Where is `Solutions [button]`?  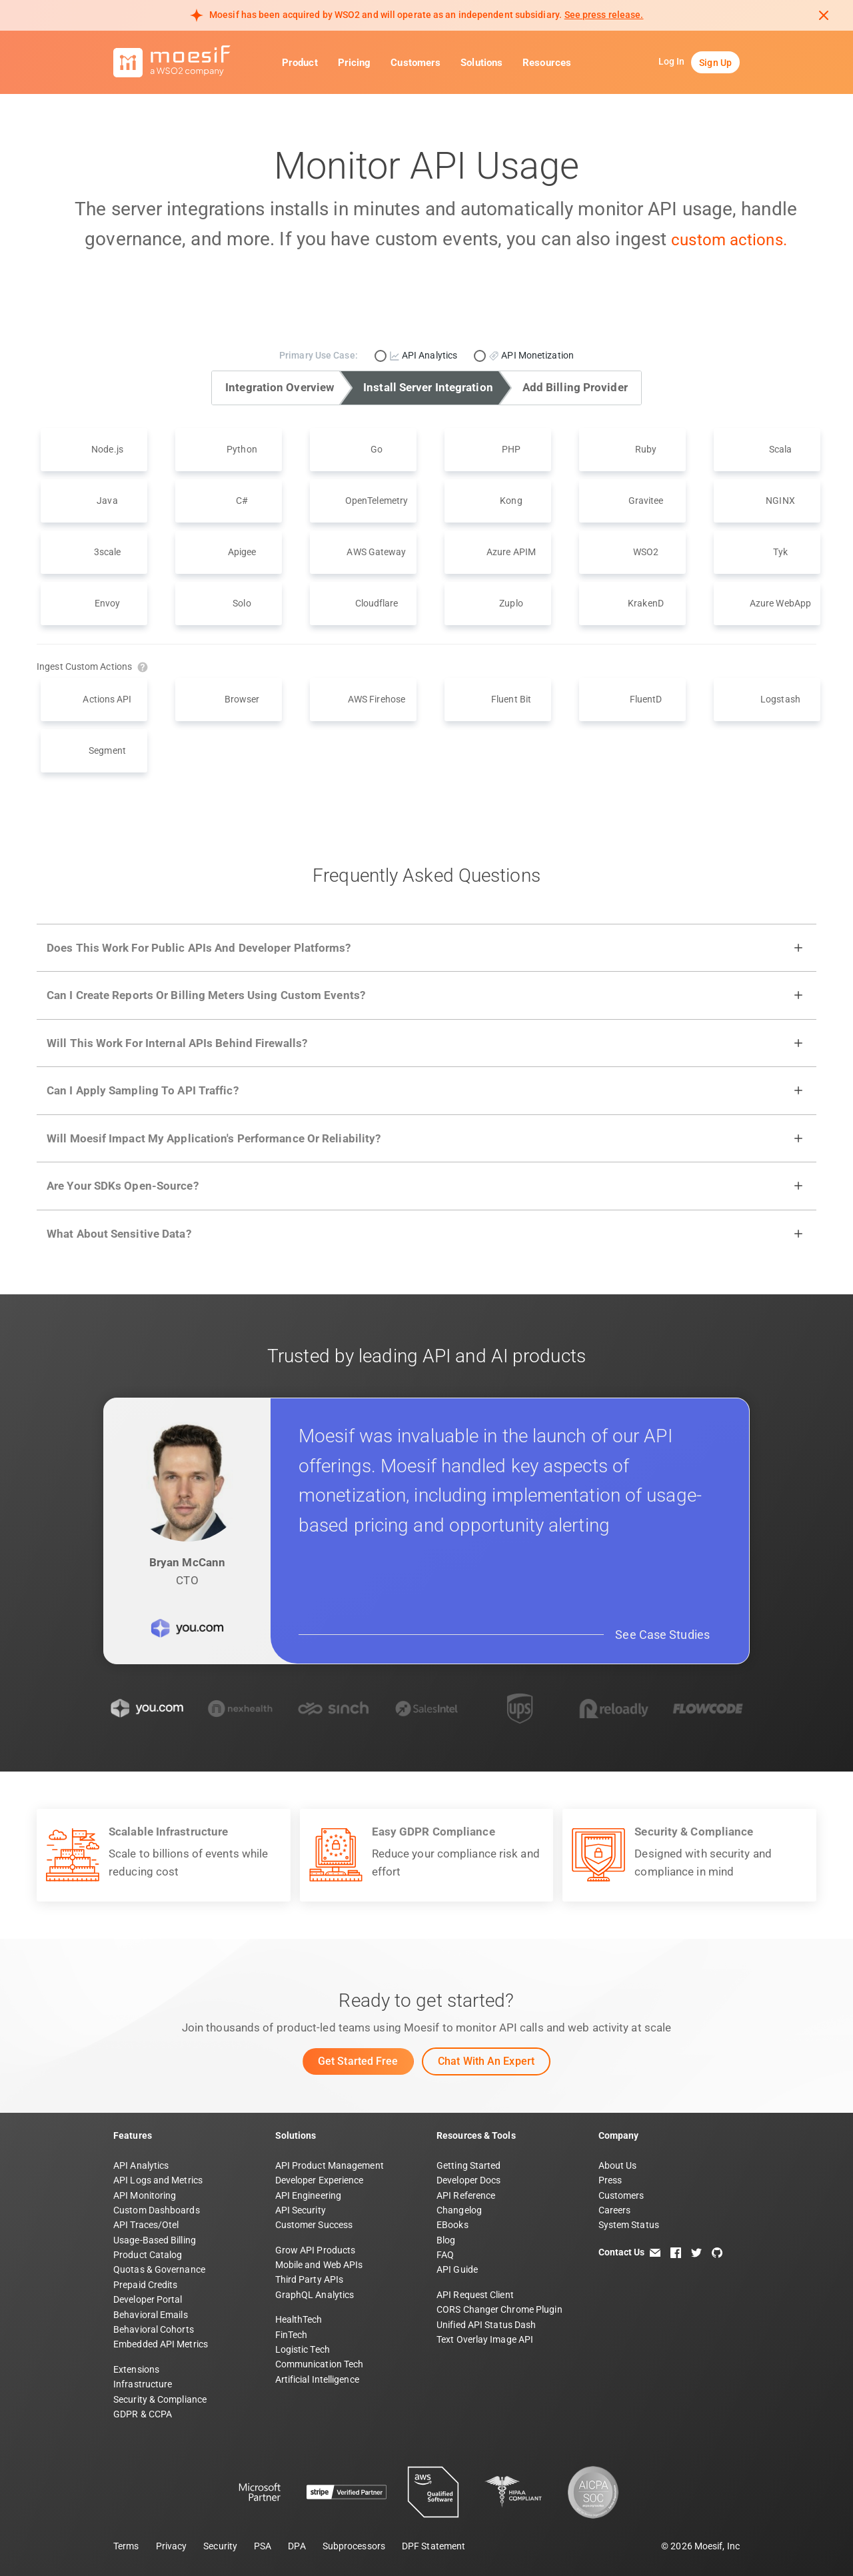 Solutions [button] is located at coordinates (481, 63).